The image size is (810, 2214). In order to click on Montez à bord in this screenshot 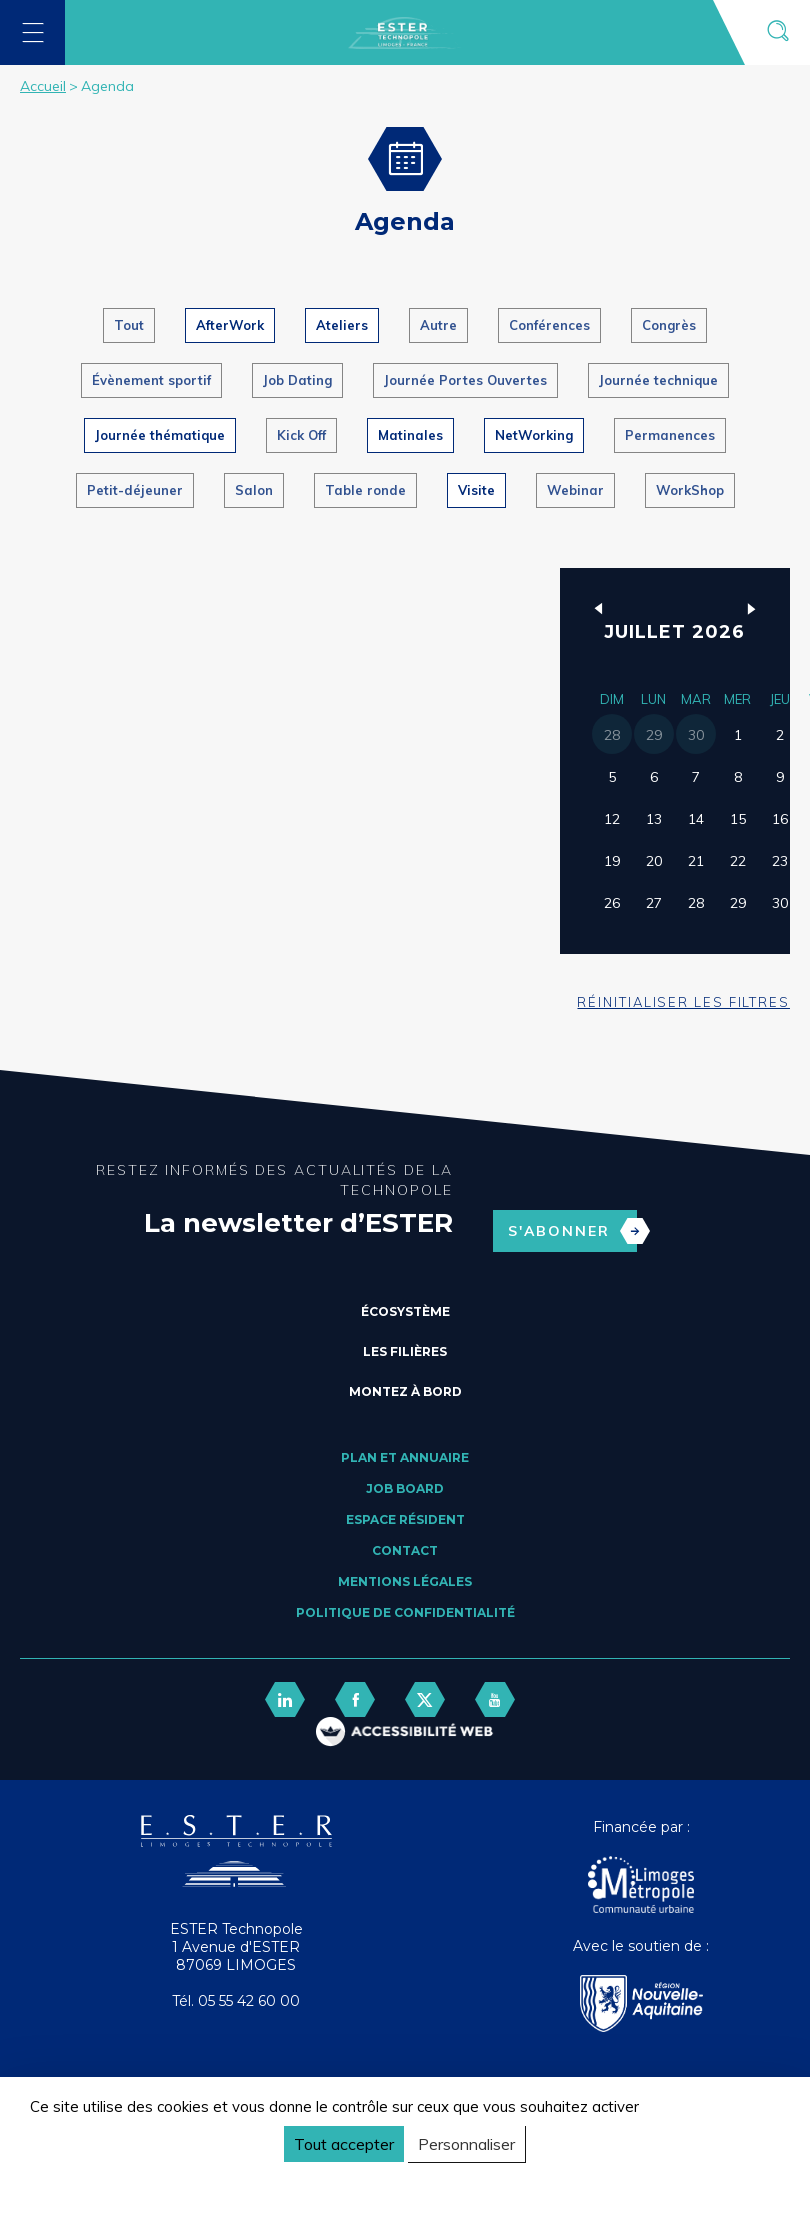, I will do `click(405, 1391)`.